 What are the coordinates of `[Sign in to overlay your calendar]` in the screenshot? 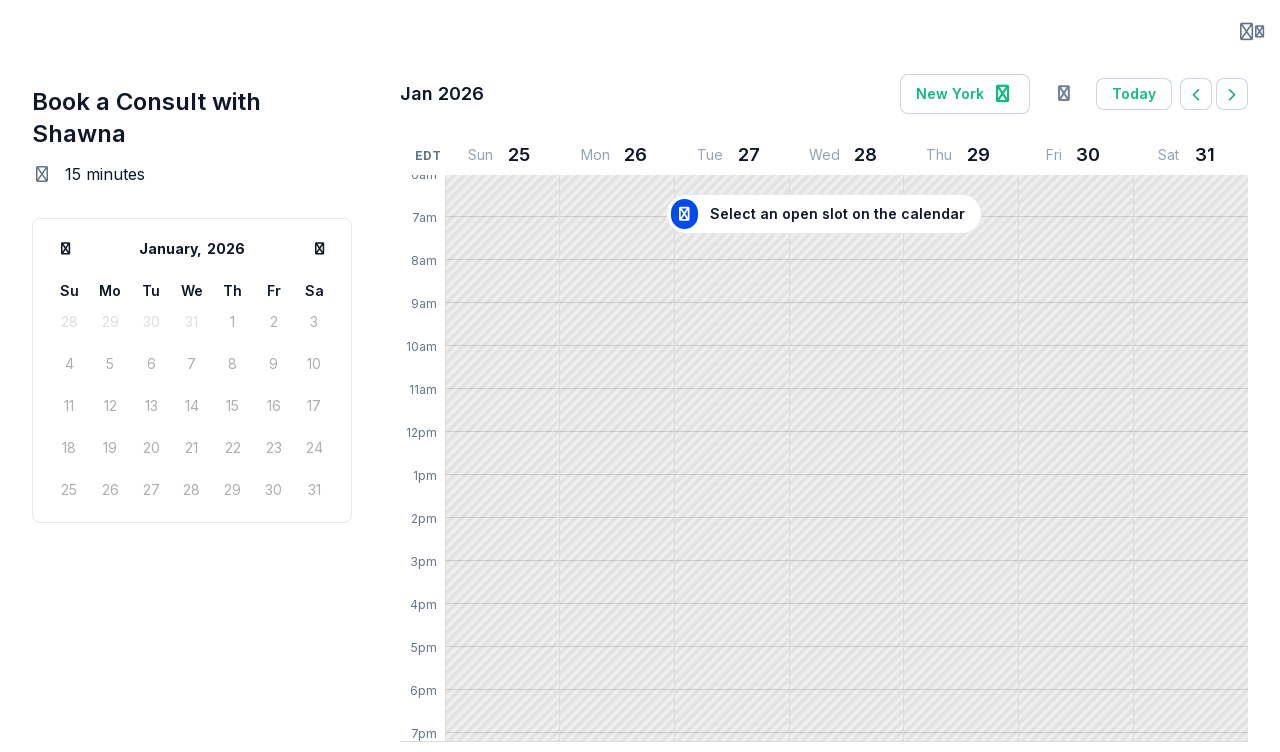 It's located at (1064, 94).